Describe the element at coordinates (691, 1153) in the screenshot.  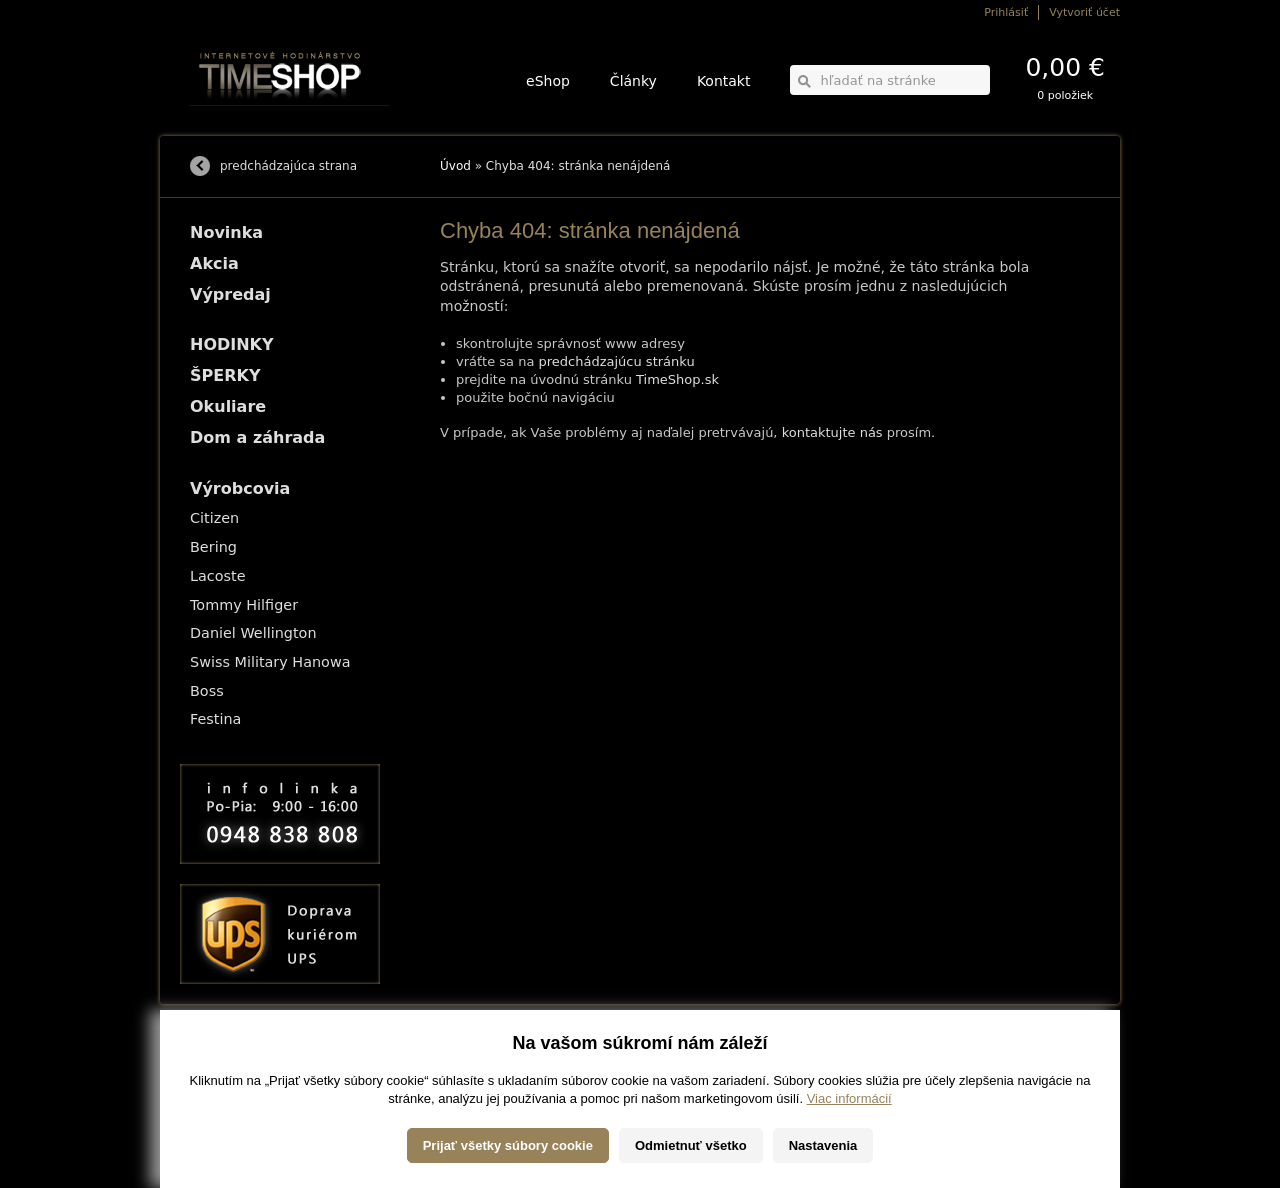
I see `Odmietnuť všetko` at that location.